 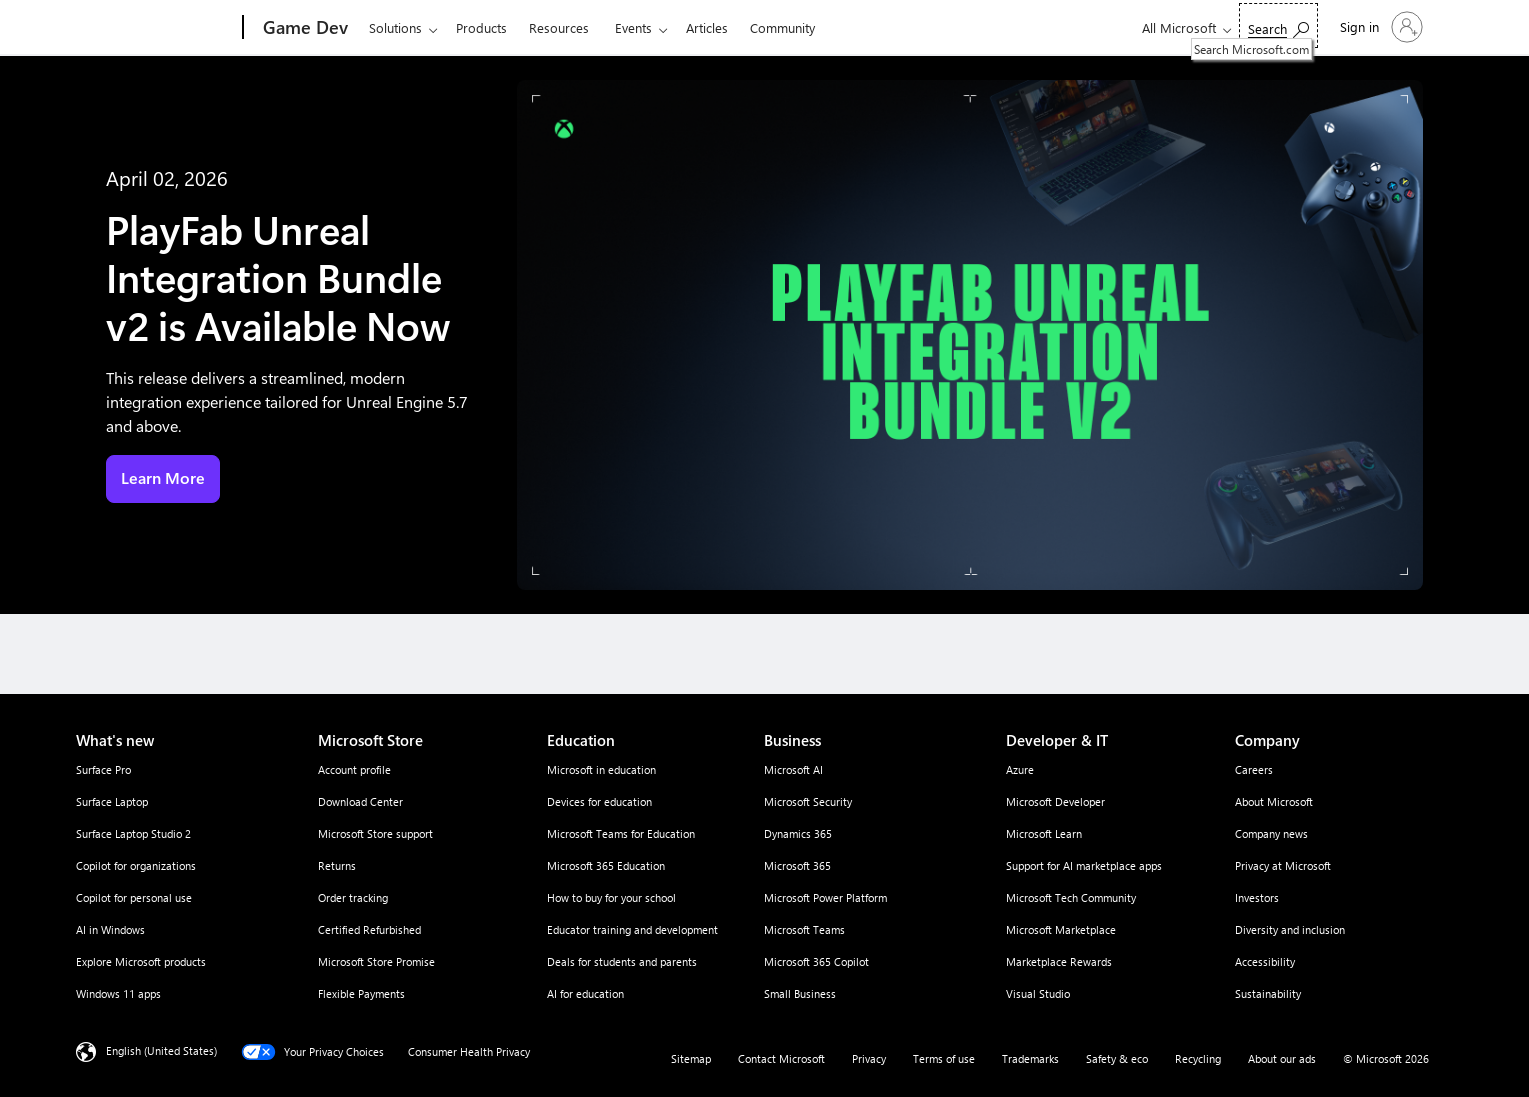 What do you see at coordinates (369, 929) in the screenshot?
I see `Certified Refurbished [Certified Refurbished Microsoft Store]` at bounding box center [369, 929].